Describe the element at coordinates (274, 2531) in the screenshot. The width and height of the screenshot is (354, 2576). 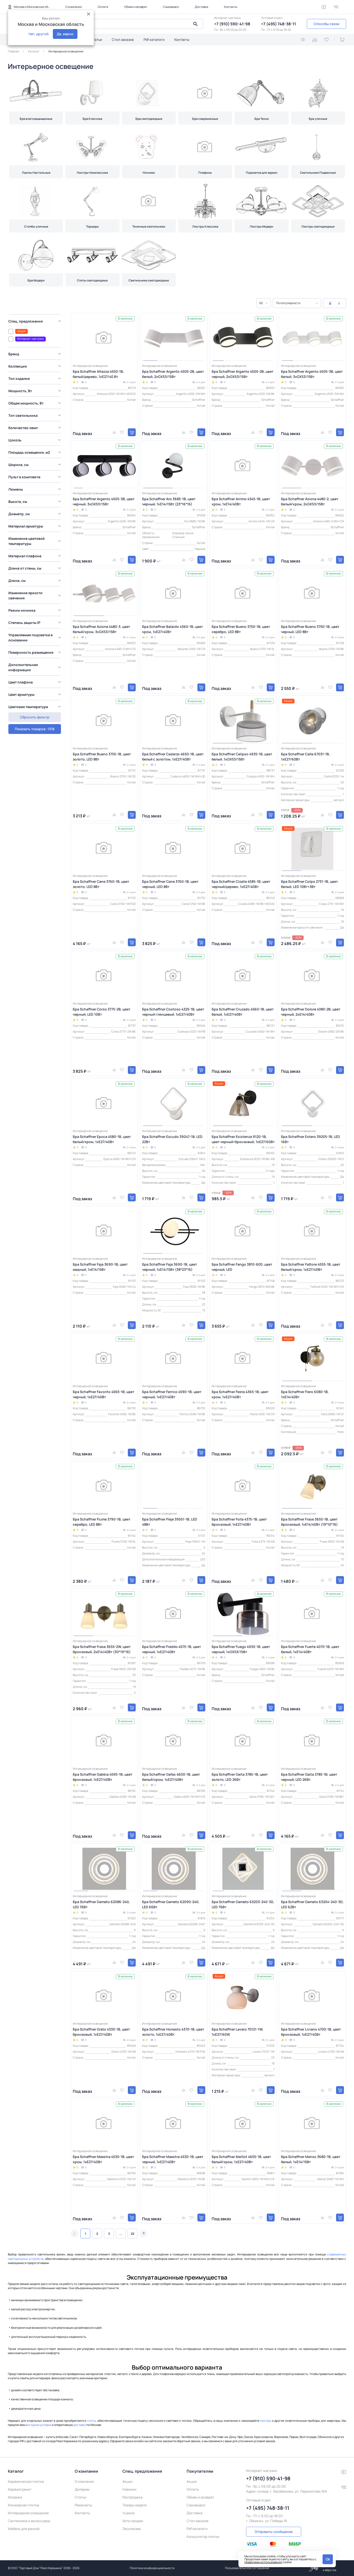
I see `Отправить сообщение` at that location.